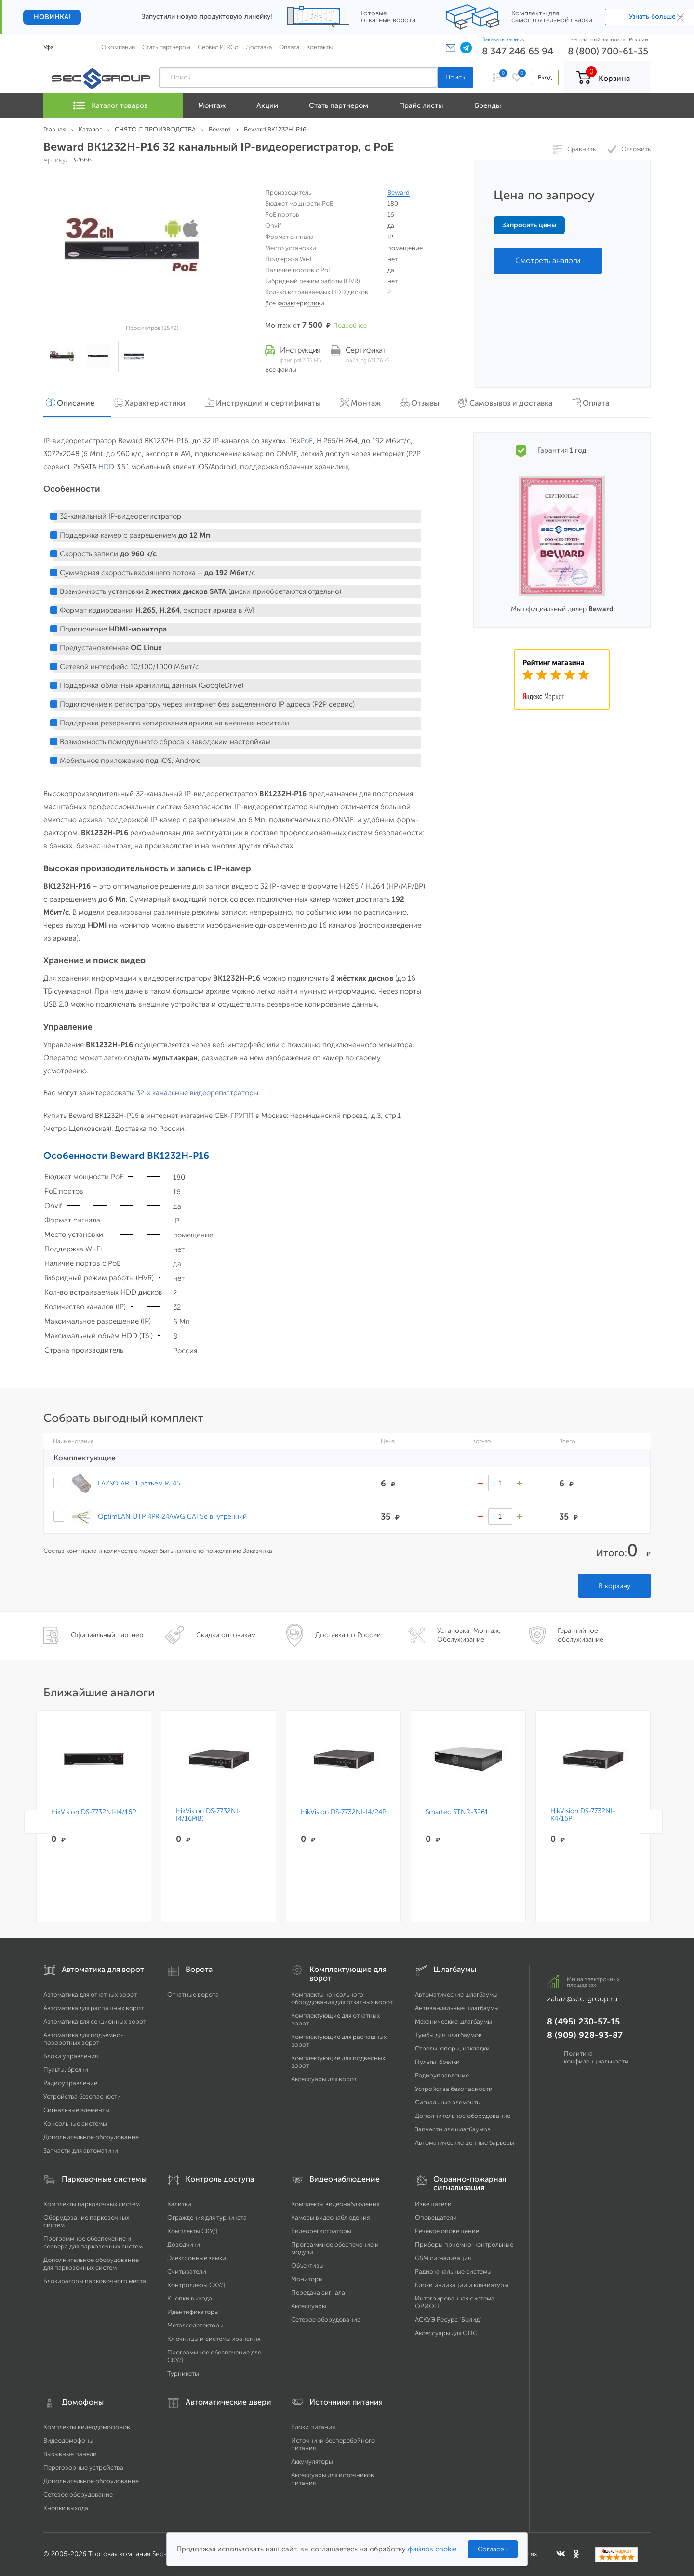 Image resolution: width=694 pixels, height=2576 pixels. I want to click on 8 (909) 928-93-87, so click(585, 2035).